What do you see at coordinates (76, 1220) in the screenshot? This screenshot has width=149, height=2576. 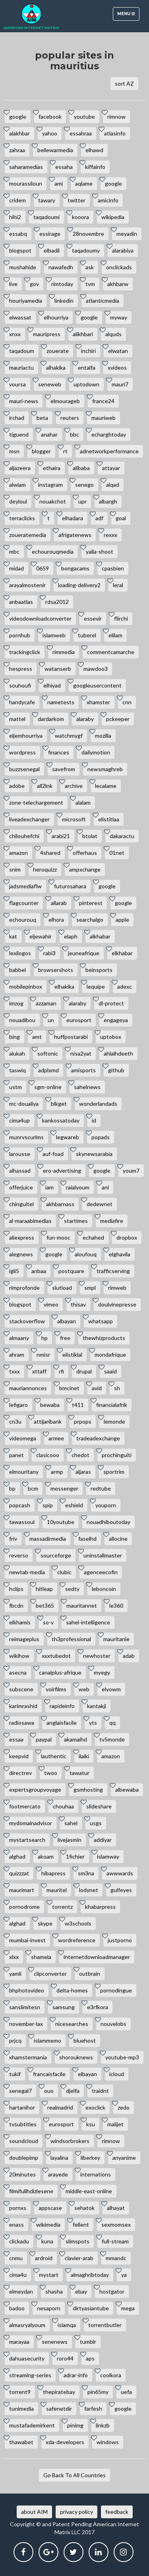 I see `startimes` at bounding box center [76, 1220].